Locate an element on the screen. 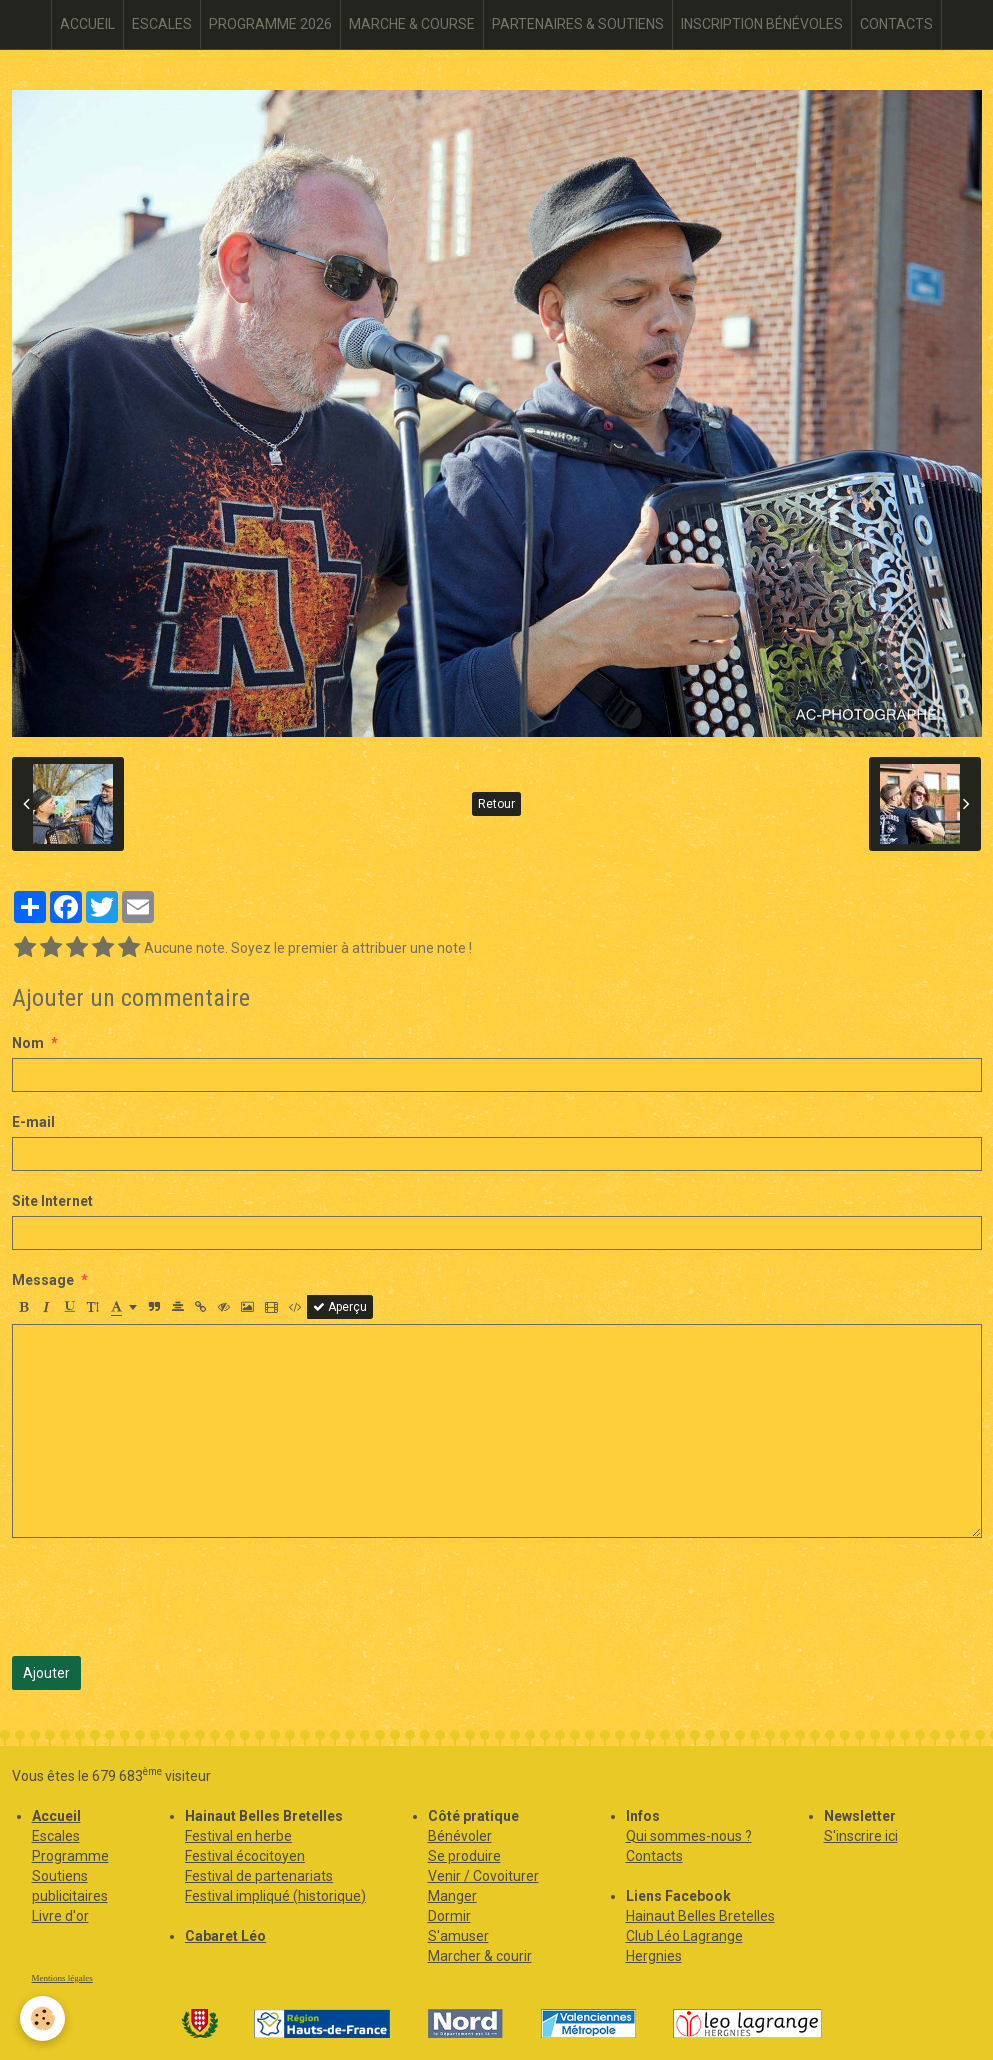  E-mail is located at coordinates (33, 1122).